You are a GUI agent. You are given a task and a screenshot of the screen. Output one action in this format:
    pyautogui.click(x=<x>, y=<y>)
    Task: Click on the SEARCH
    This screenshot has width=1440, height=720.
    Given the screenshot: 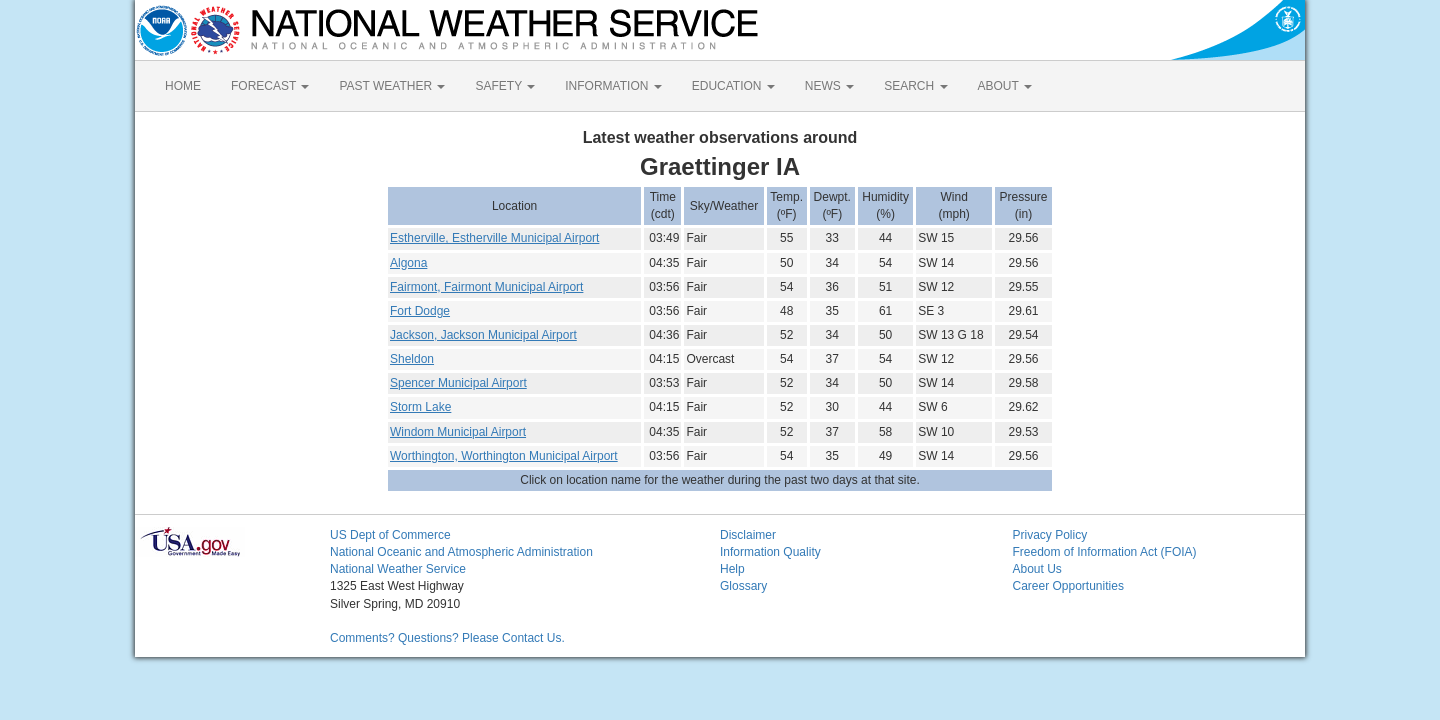 What is the action you would take?
    pyautogui.click(x=915, y=86)
    